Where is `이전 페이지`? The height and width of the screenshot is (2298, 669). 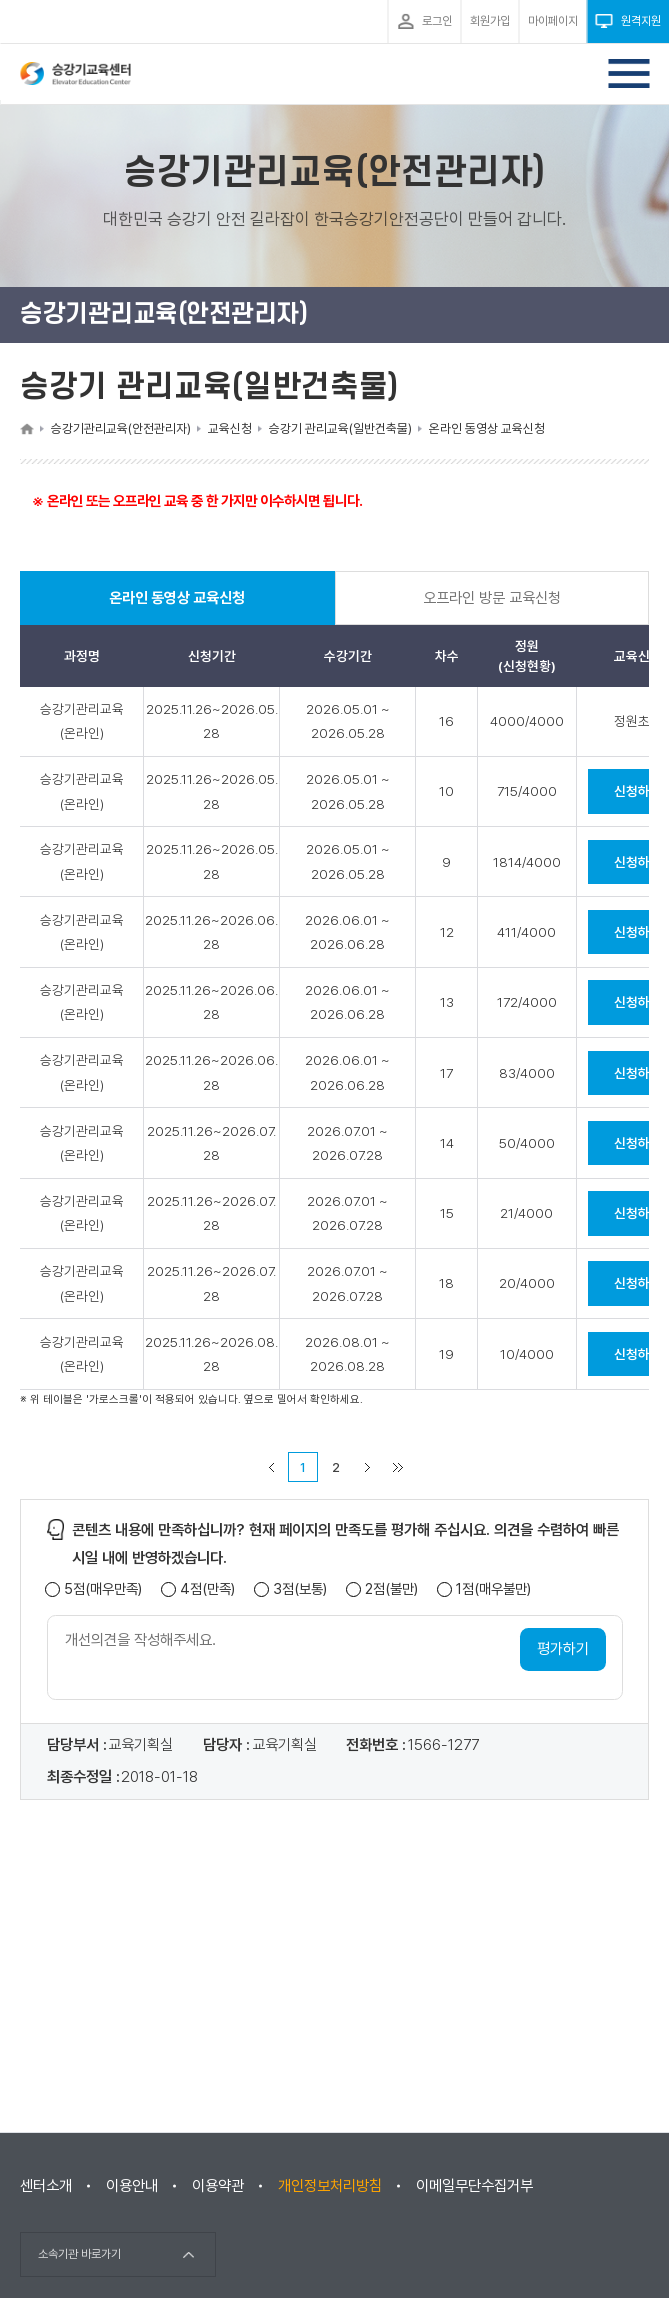
이전 페이지 is located at coordinates (272, 1468).